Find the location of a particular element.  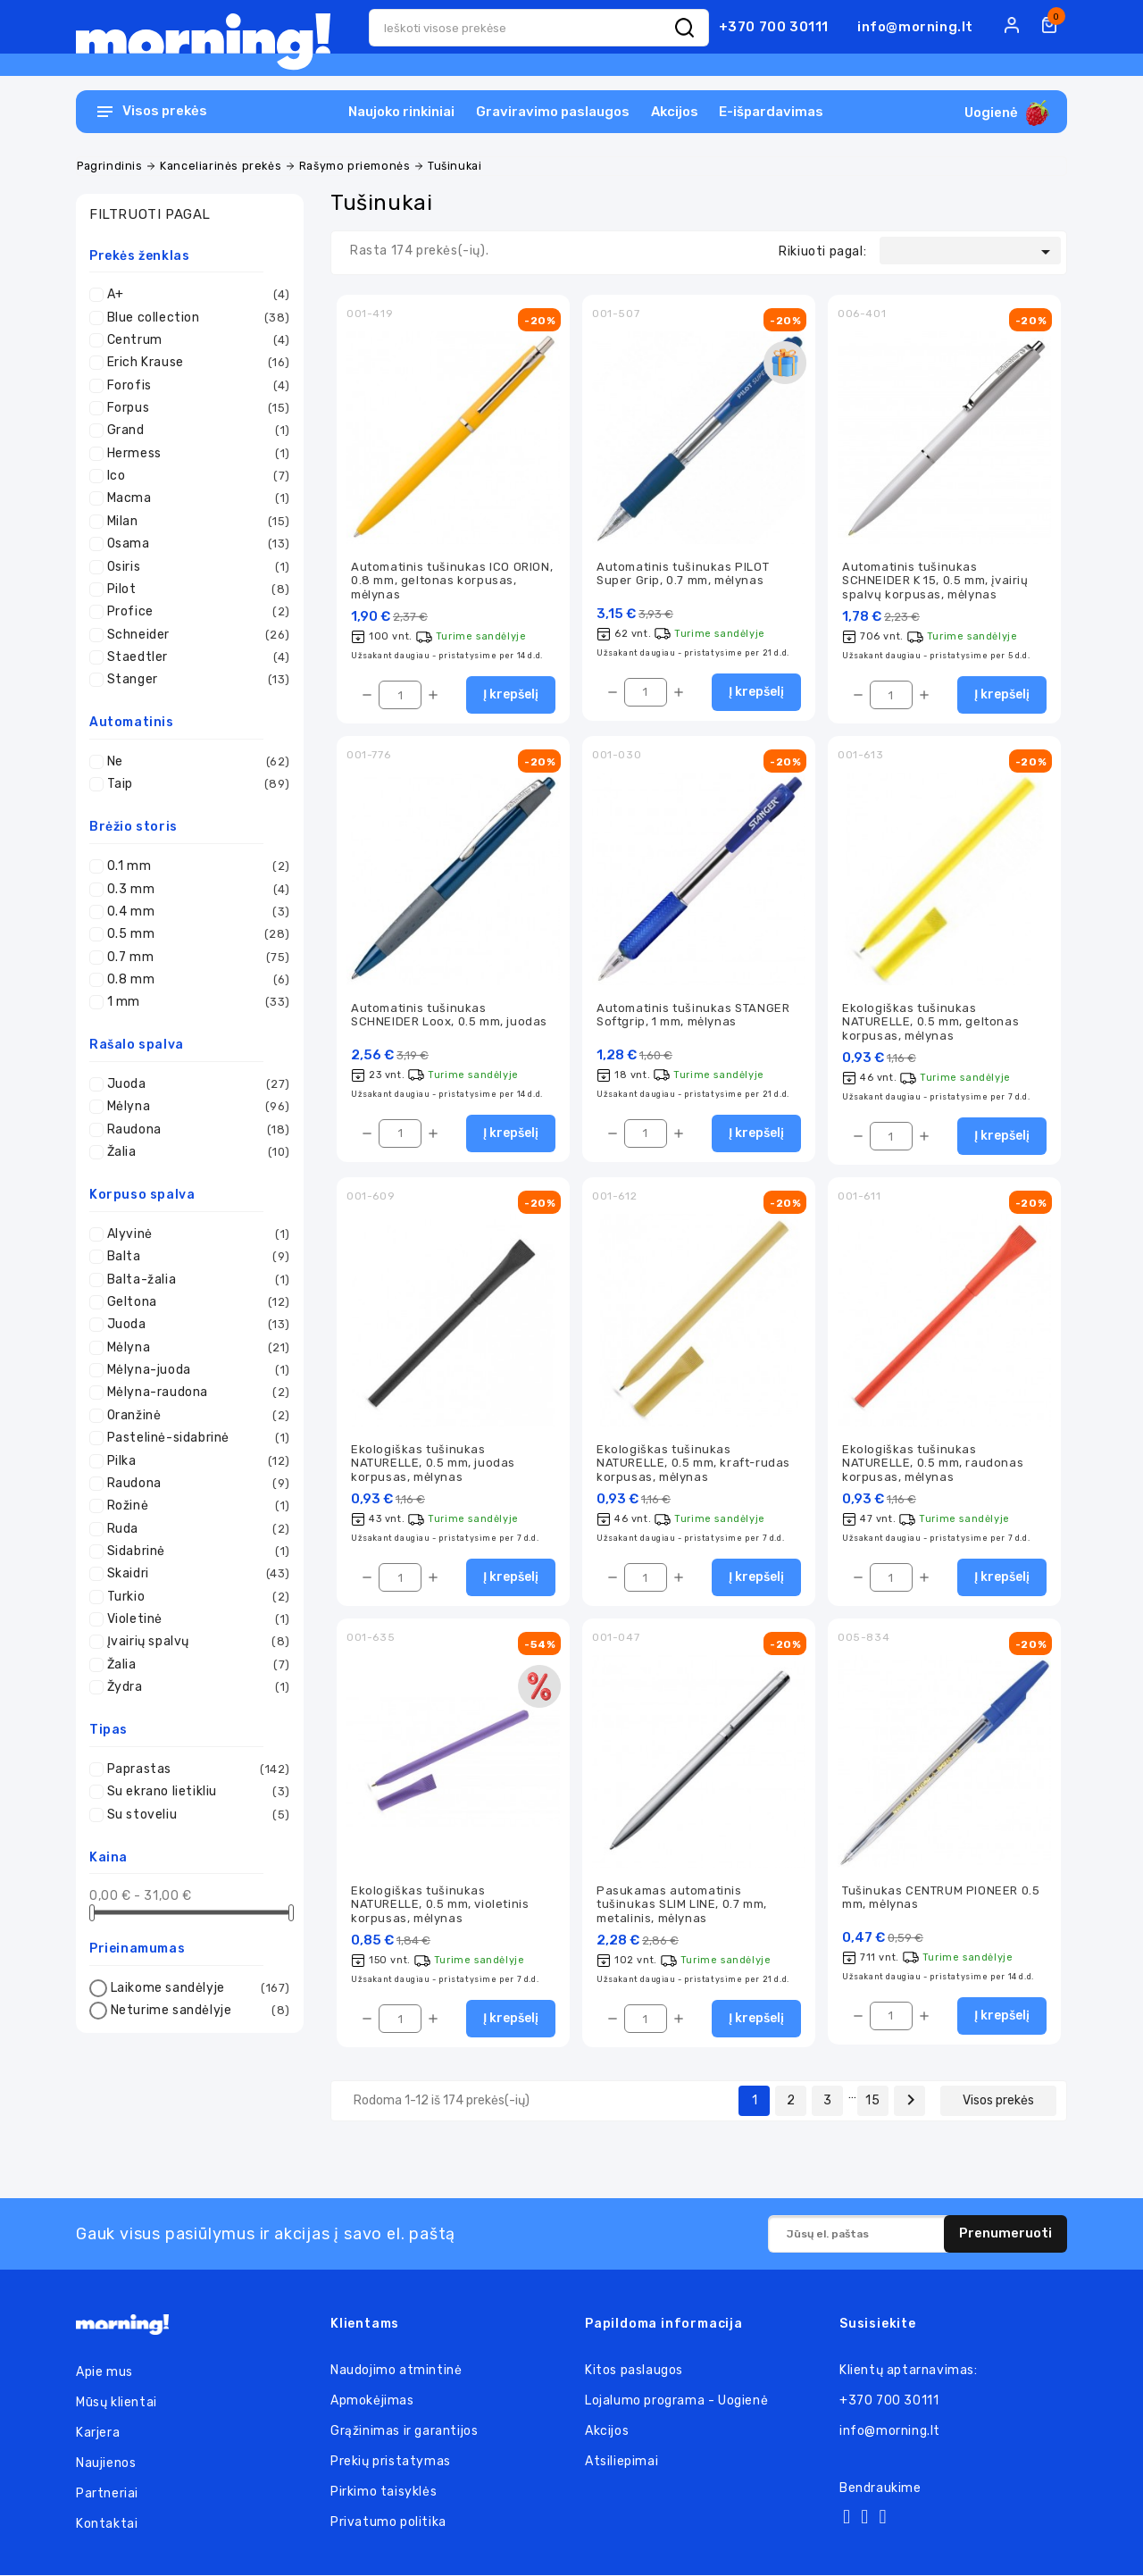

Visos prekės is located at coordinates (998, 2101).